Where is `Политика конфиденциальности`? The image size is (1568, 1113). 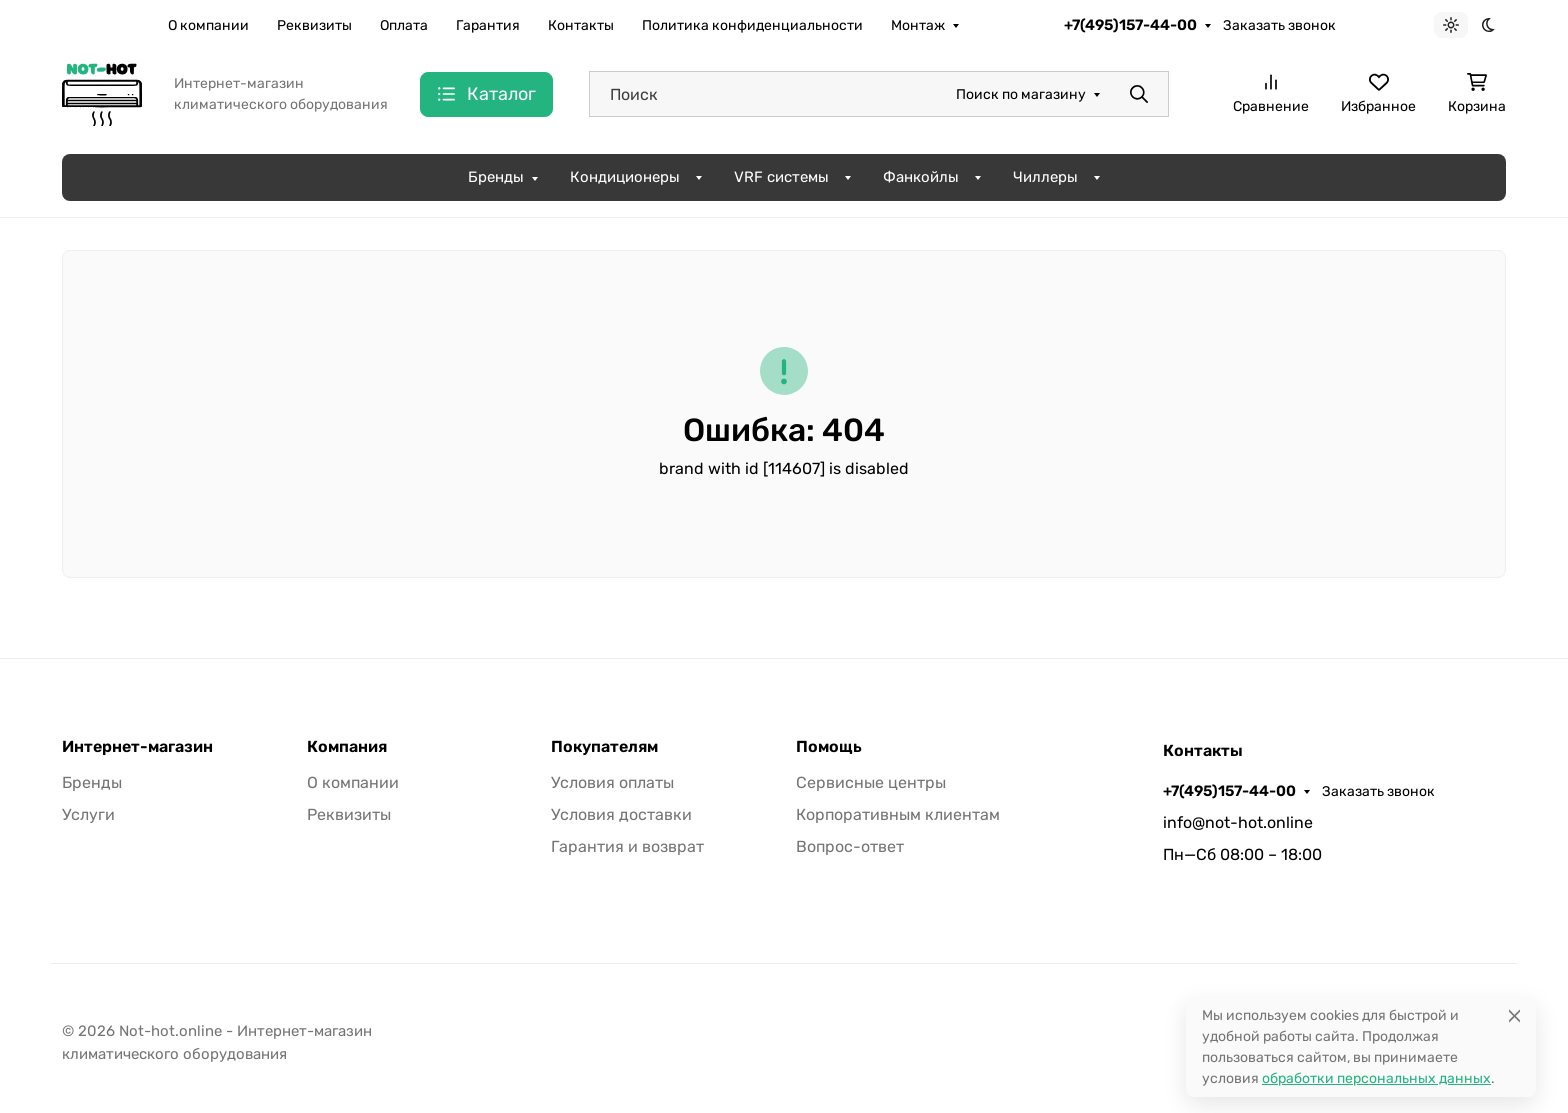
Политика конфиденциальности is located at coordinates (752, 25).